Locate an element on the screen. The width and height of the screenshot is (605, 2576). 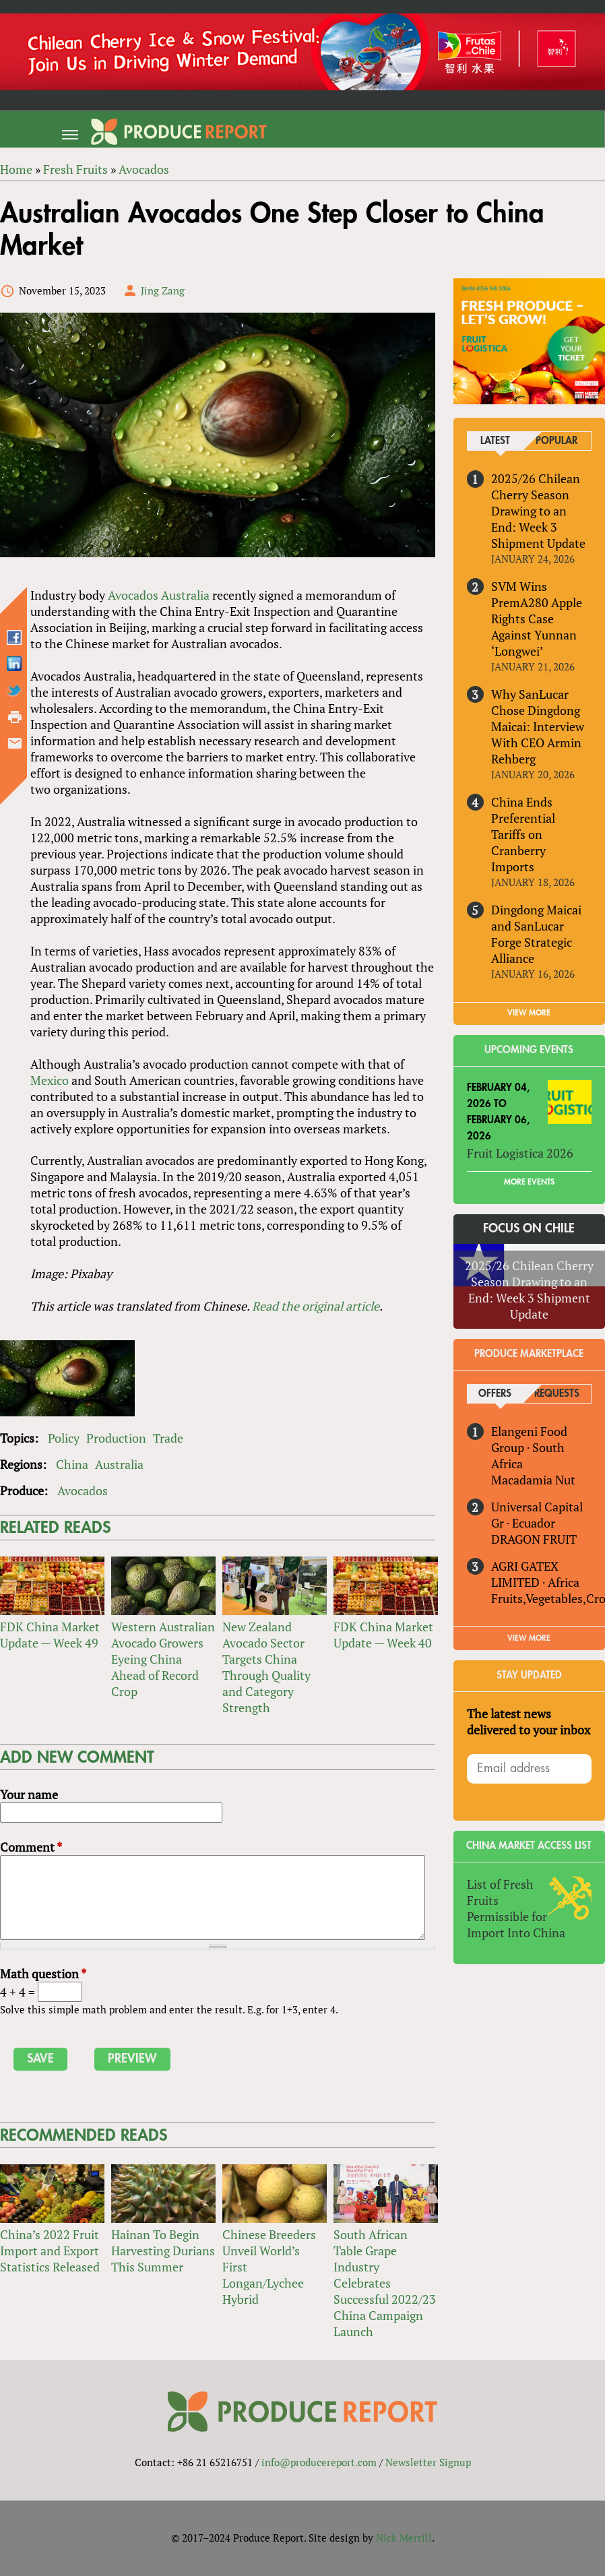
View More is located at coordinates (528, 1622).